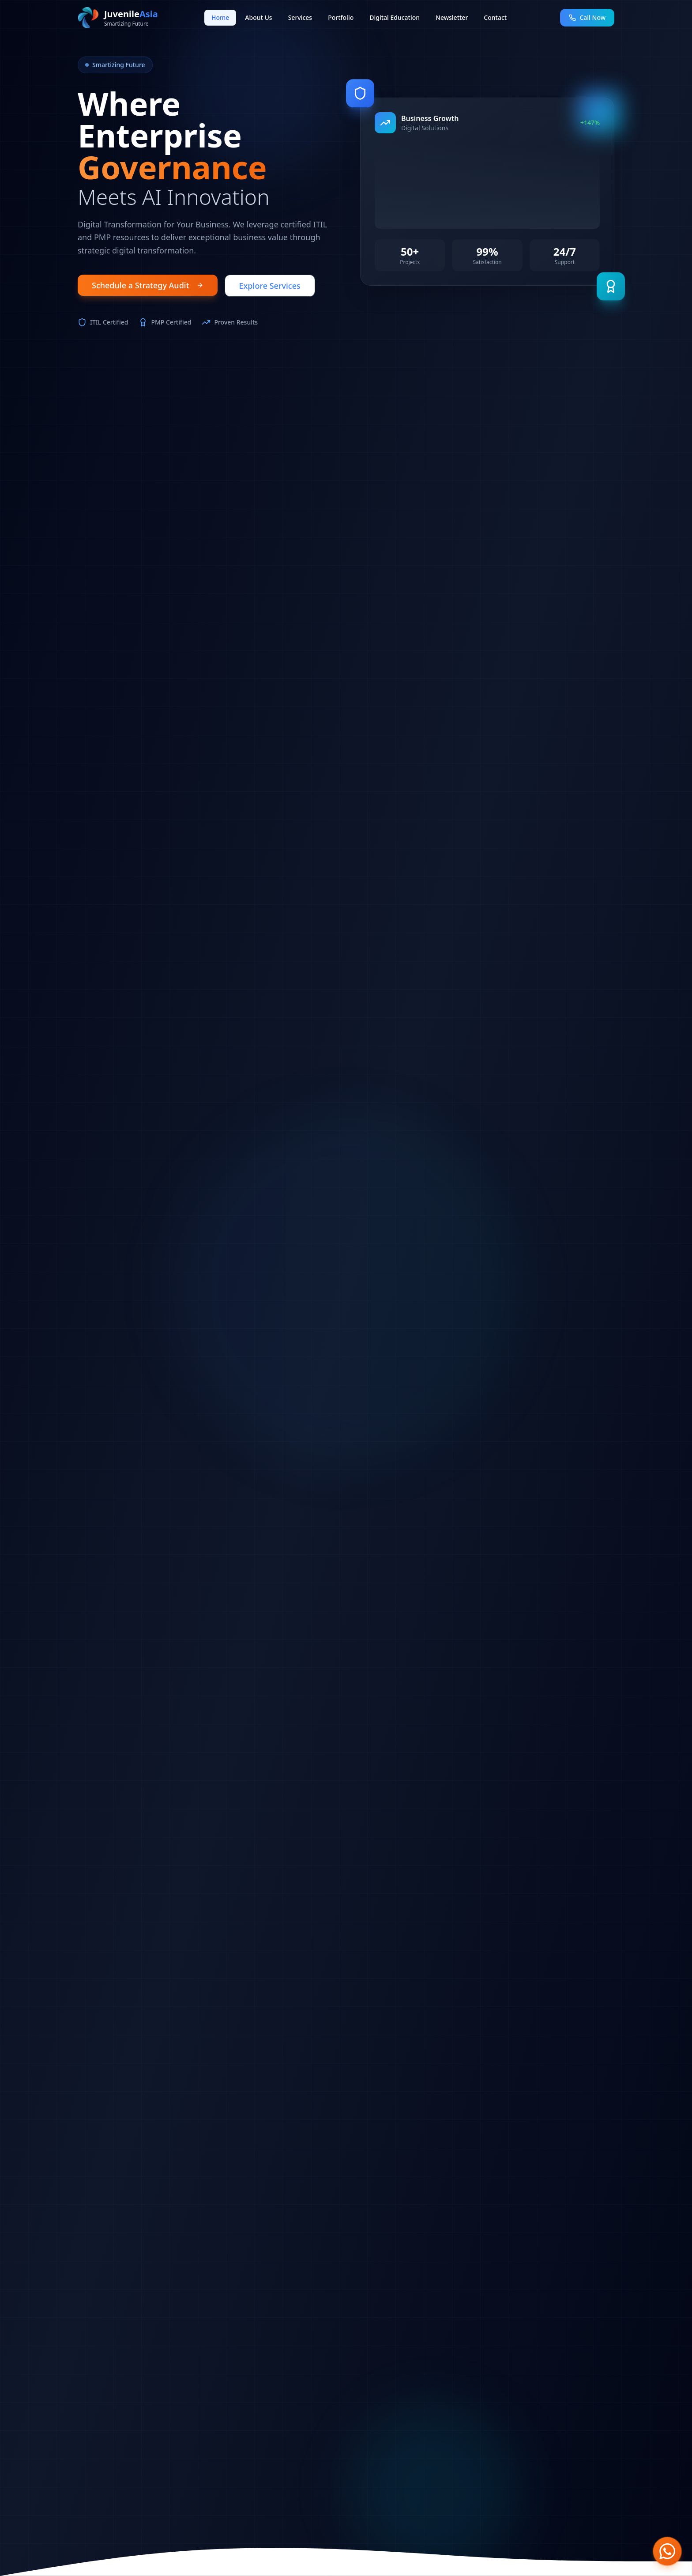 The height and width of the screenshot is (2576, 692). Describe the element at coordinates (300, 17) in the screenshot. I see `Services` at that location.